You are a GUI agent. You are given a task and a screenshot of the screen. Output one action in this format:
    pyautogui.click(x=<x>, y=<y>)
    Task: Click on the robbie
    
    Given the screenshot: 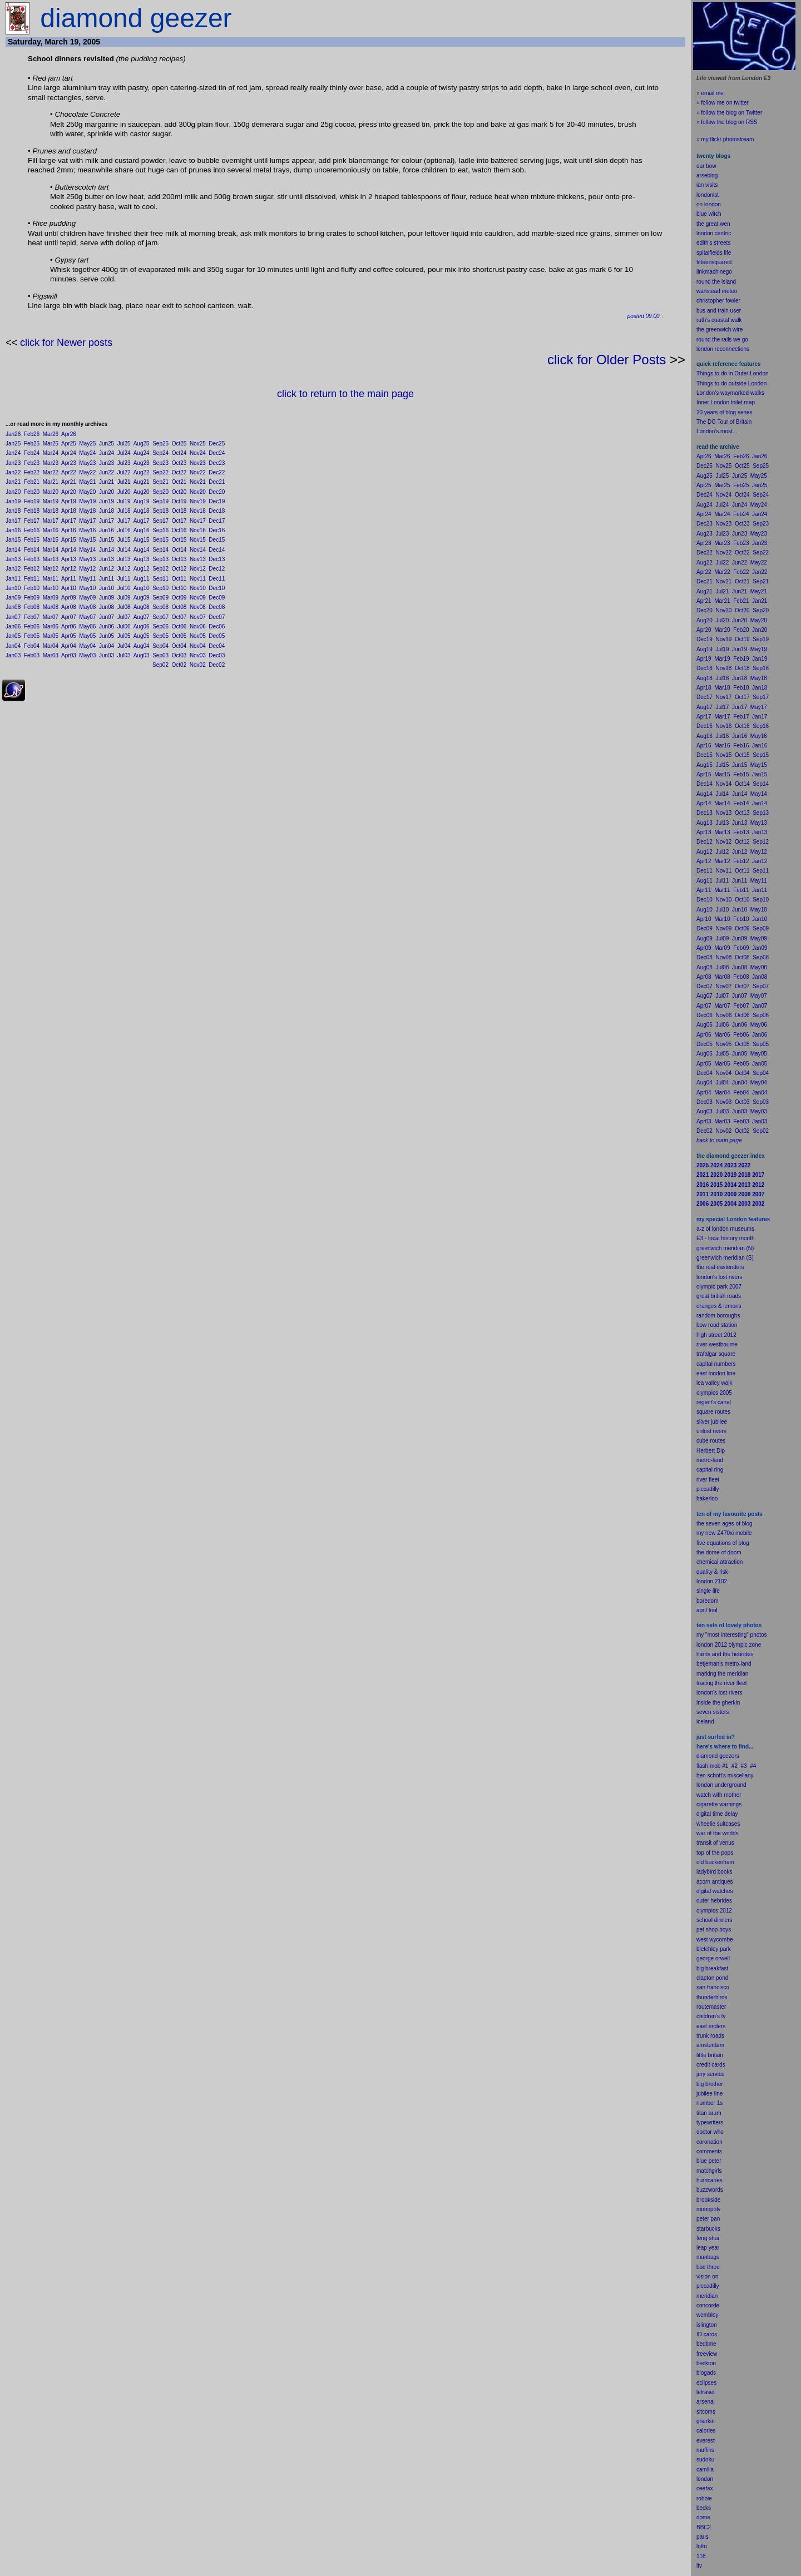 What is the action you would take?
    pyautogui.click(x=704, y=2498)
    